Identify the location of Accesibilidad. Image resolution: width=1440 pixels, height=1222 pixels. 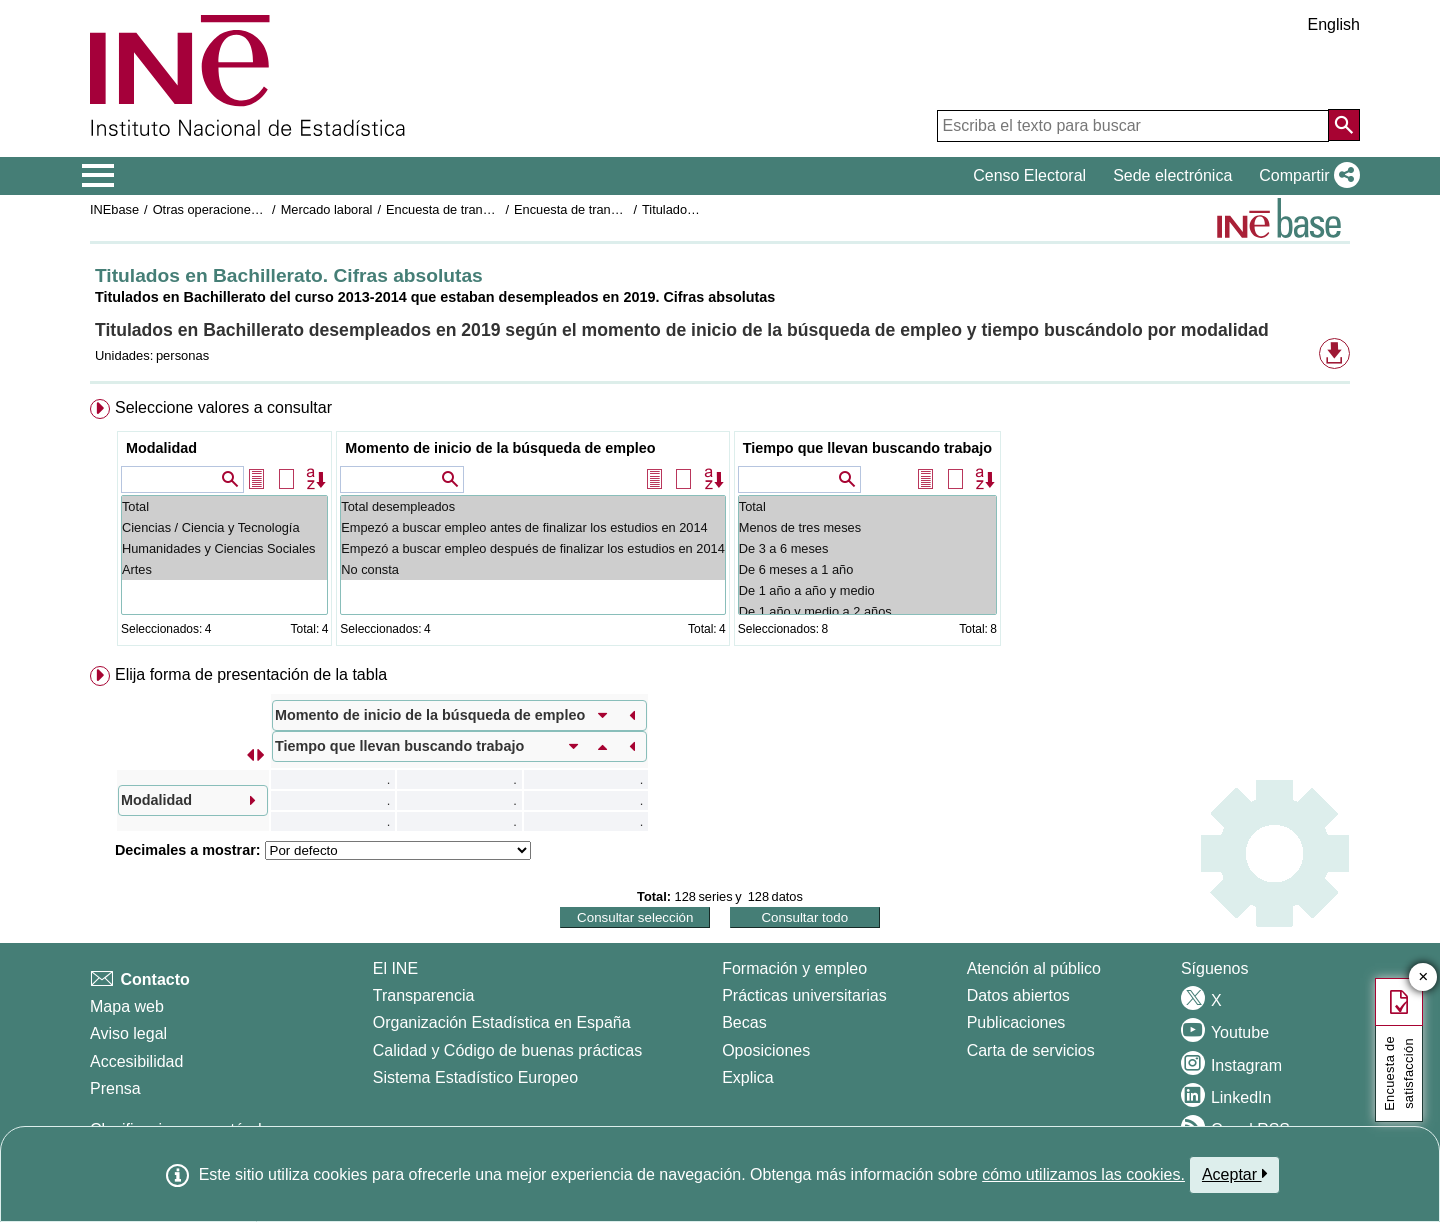
(136, 1061).